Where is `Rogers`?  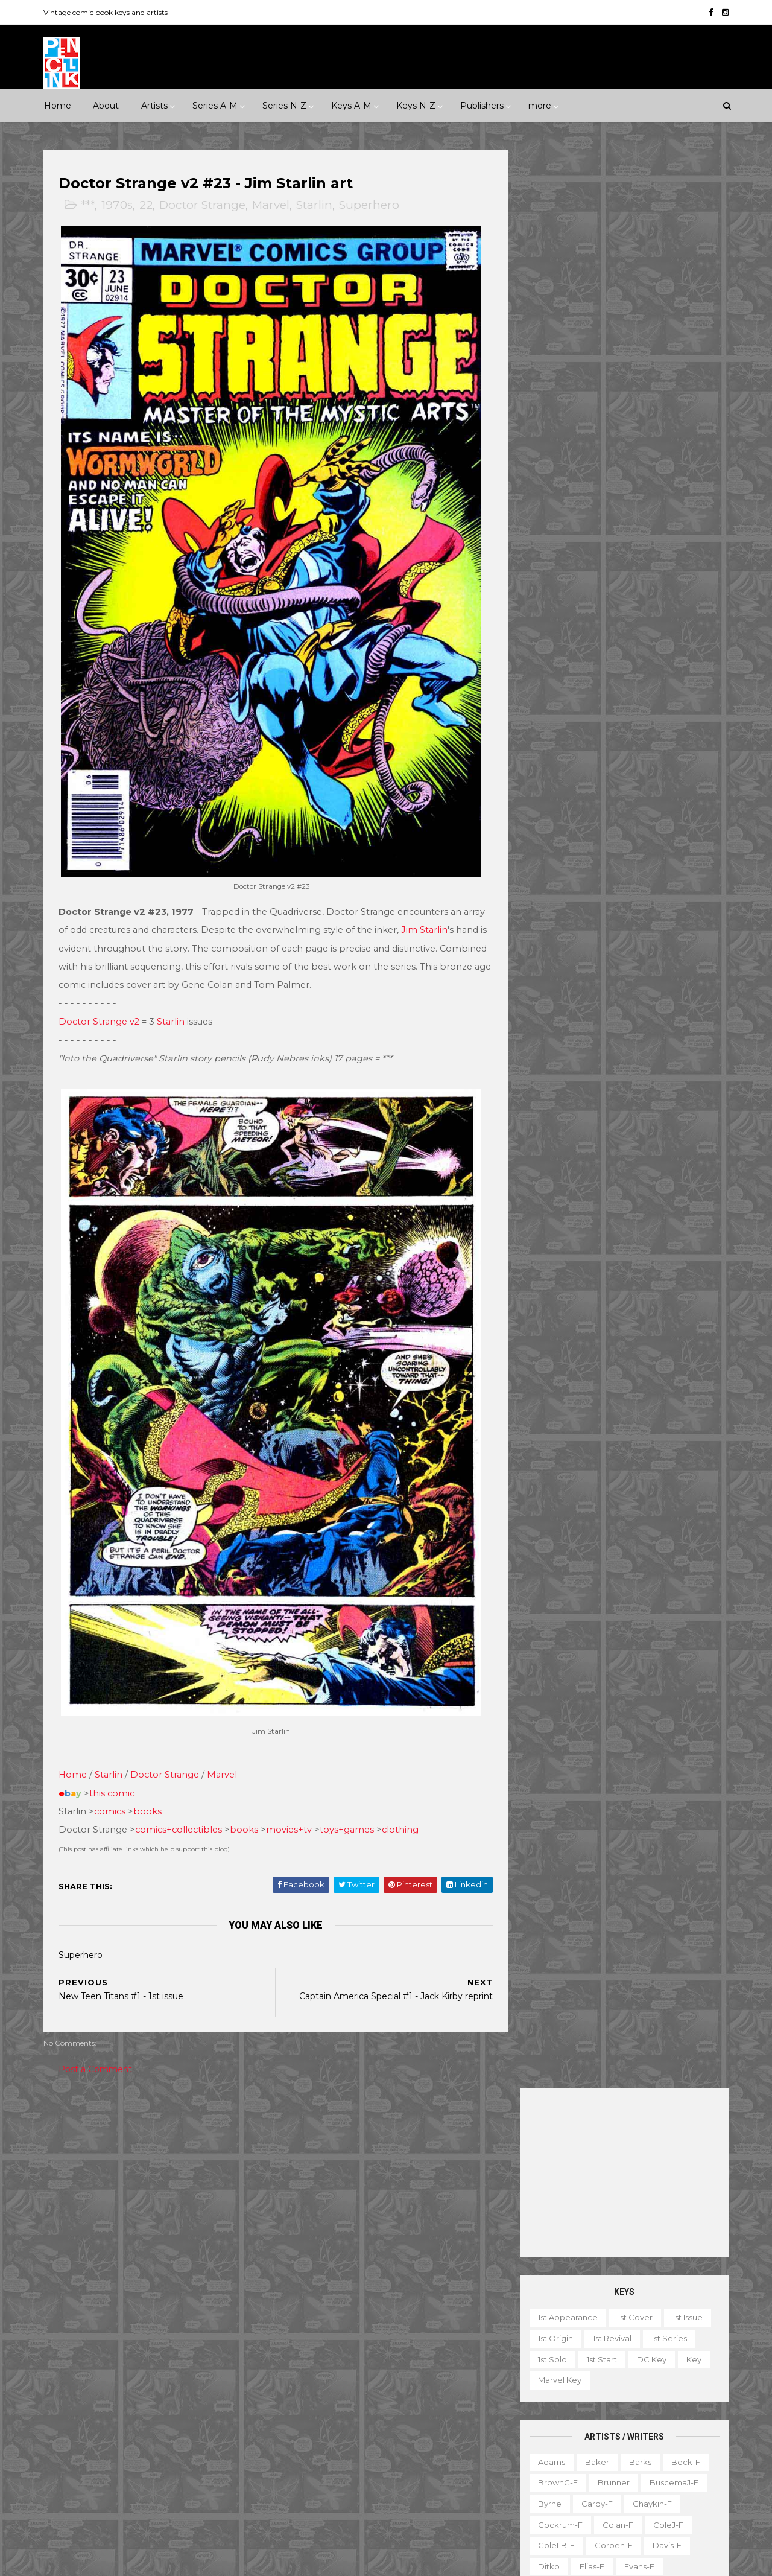 Rogers is located at coordinates (550, 899).